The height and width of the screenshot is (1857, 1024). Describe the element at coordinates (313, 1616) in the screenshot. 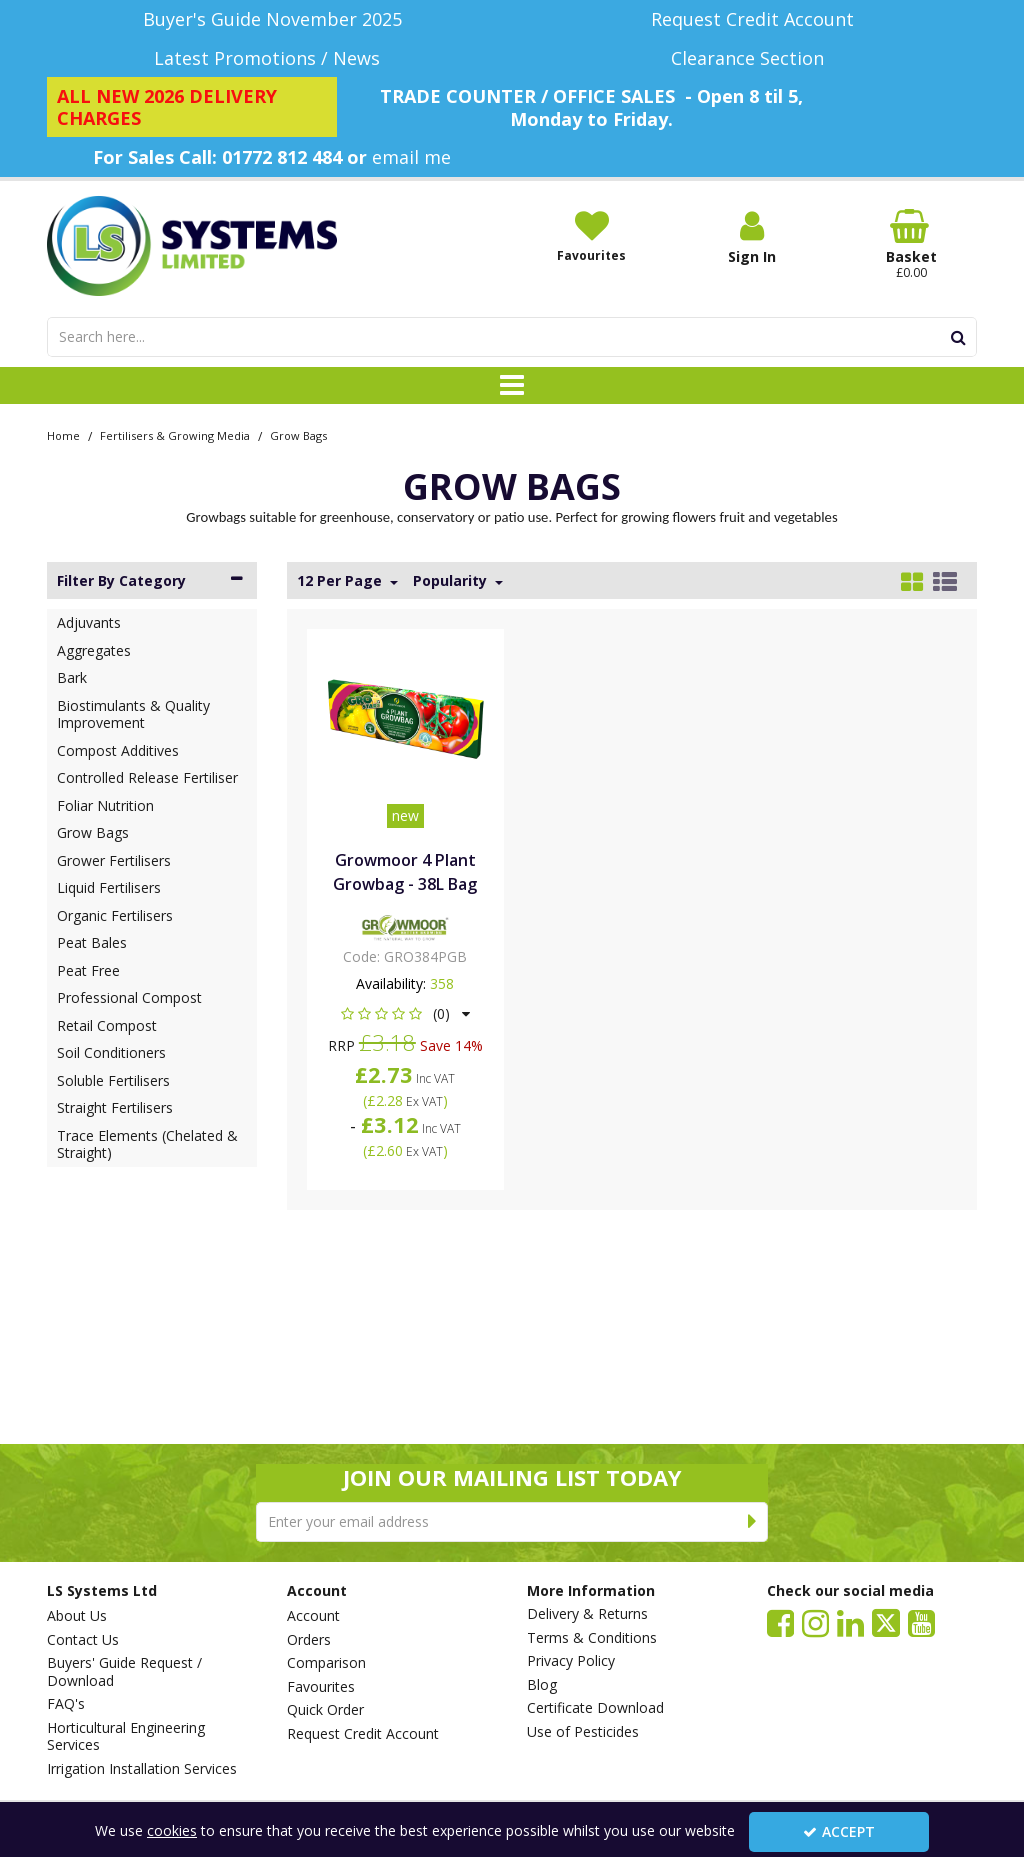

I see `Account` at that location.